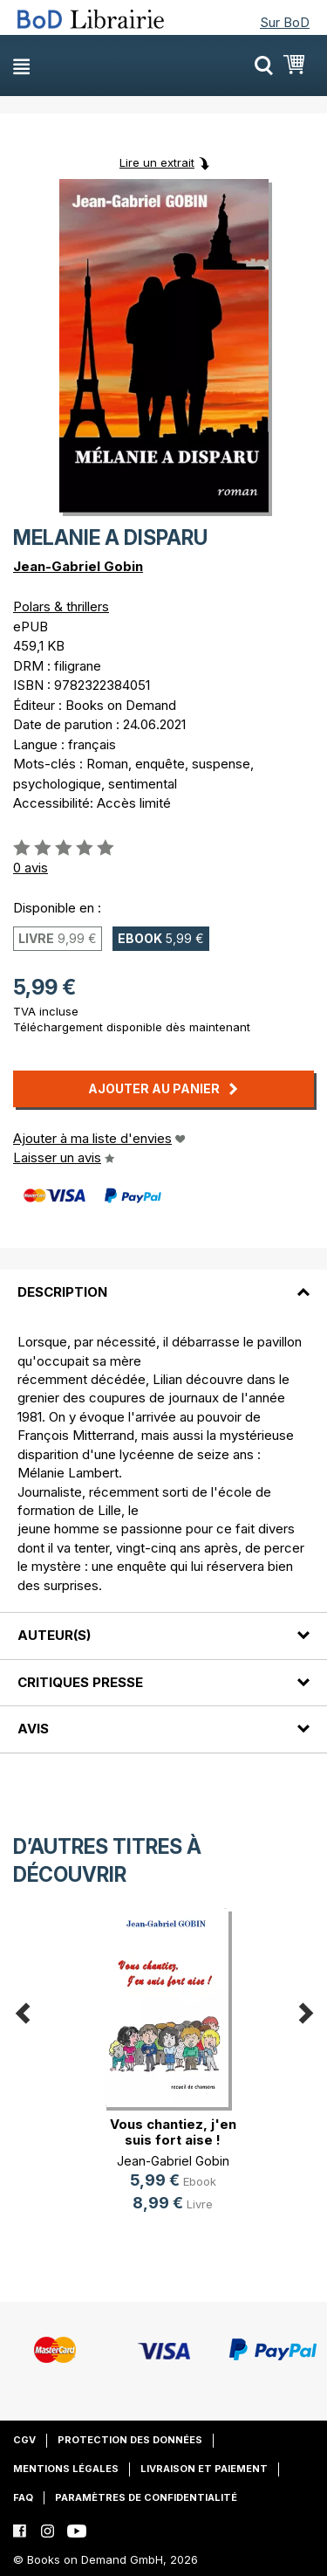  What do you see at coordinates (61, 606) in the screenshot?
I see `Polars & thrillers` at bounding box center [61, 606].